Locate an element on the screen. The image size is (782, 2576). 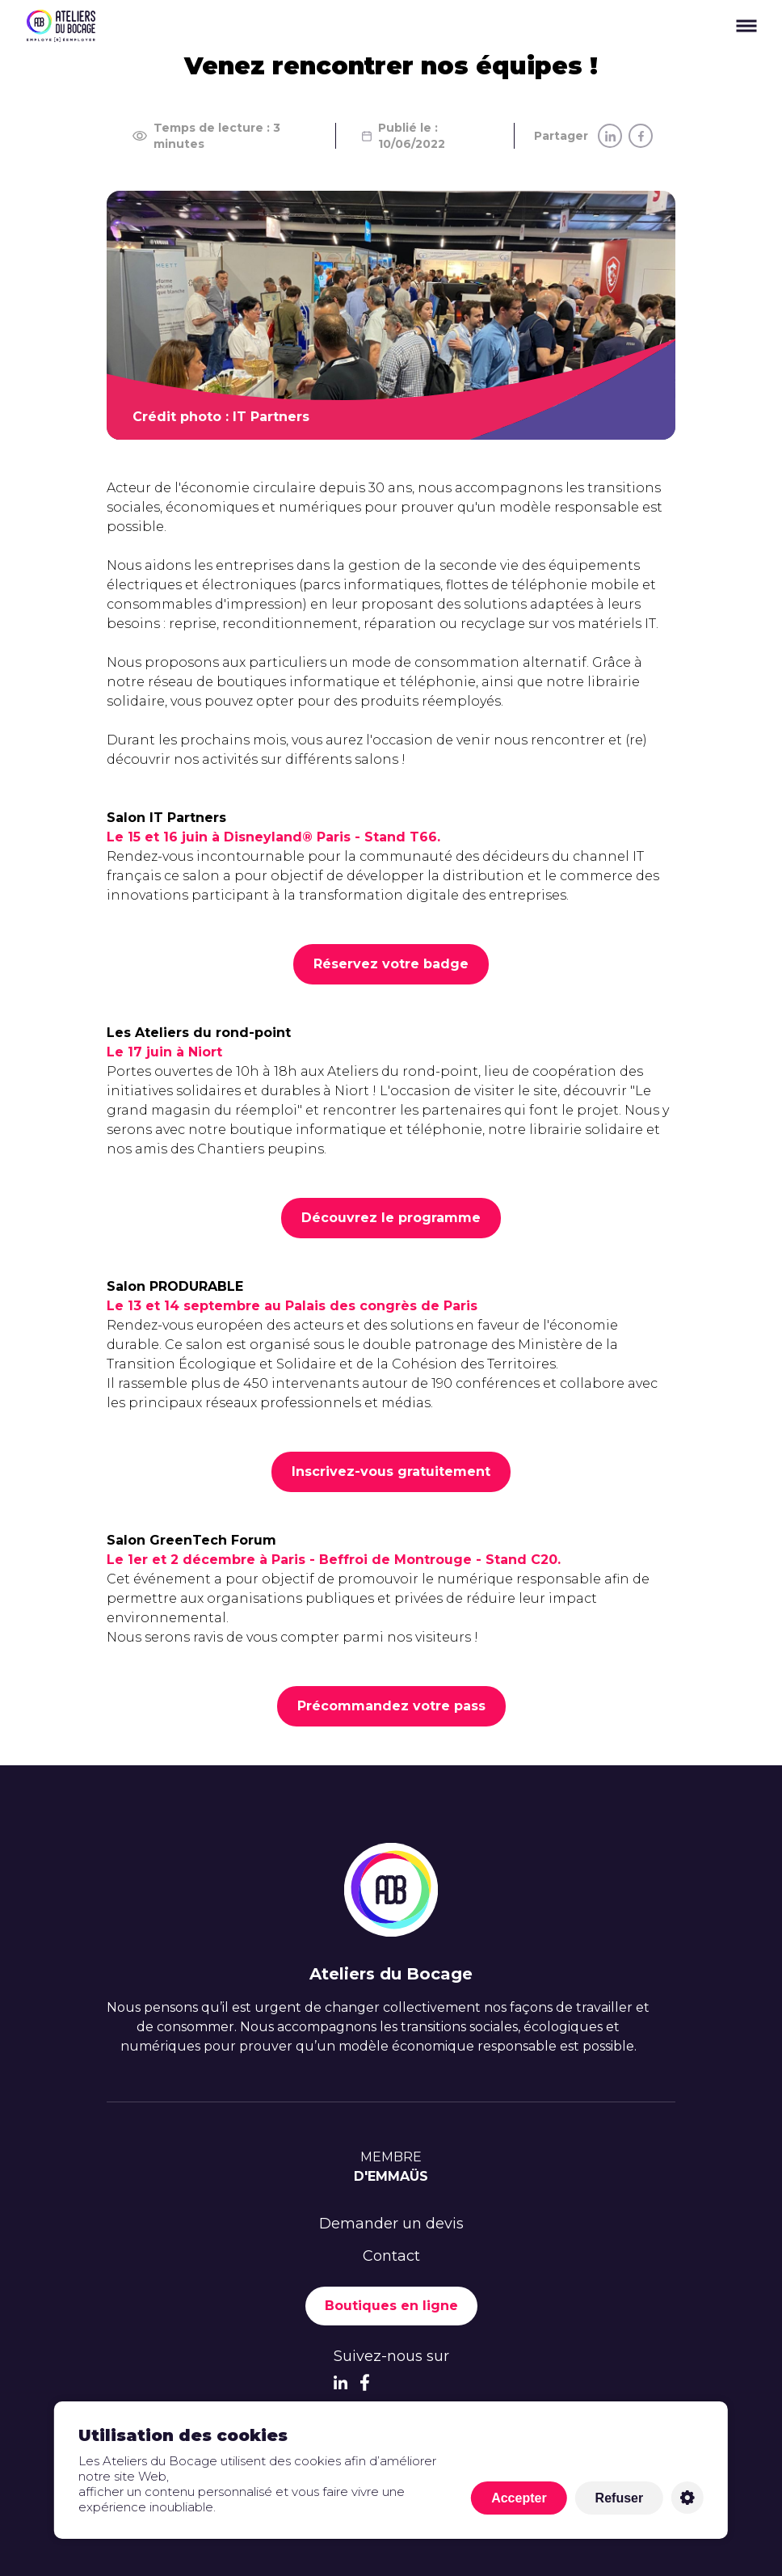
Contact is located at coordinates (391, 2256).